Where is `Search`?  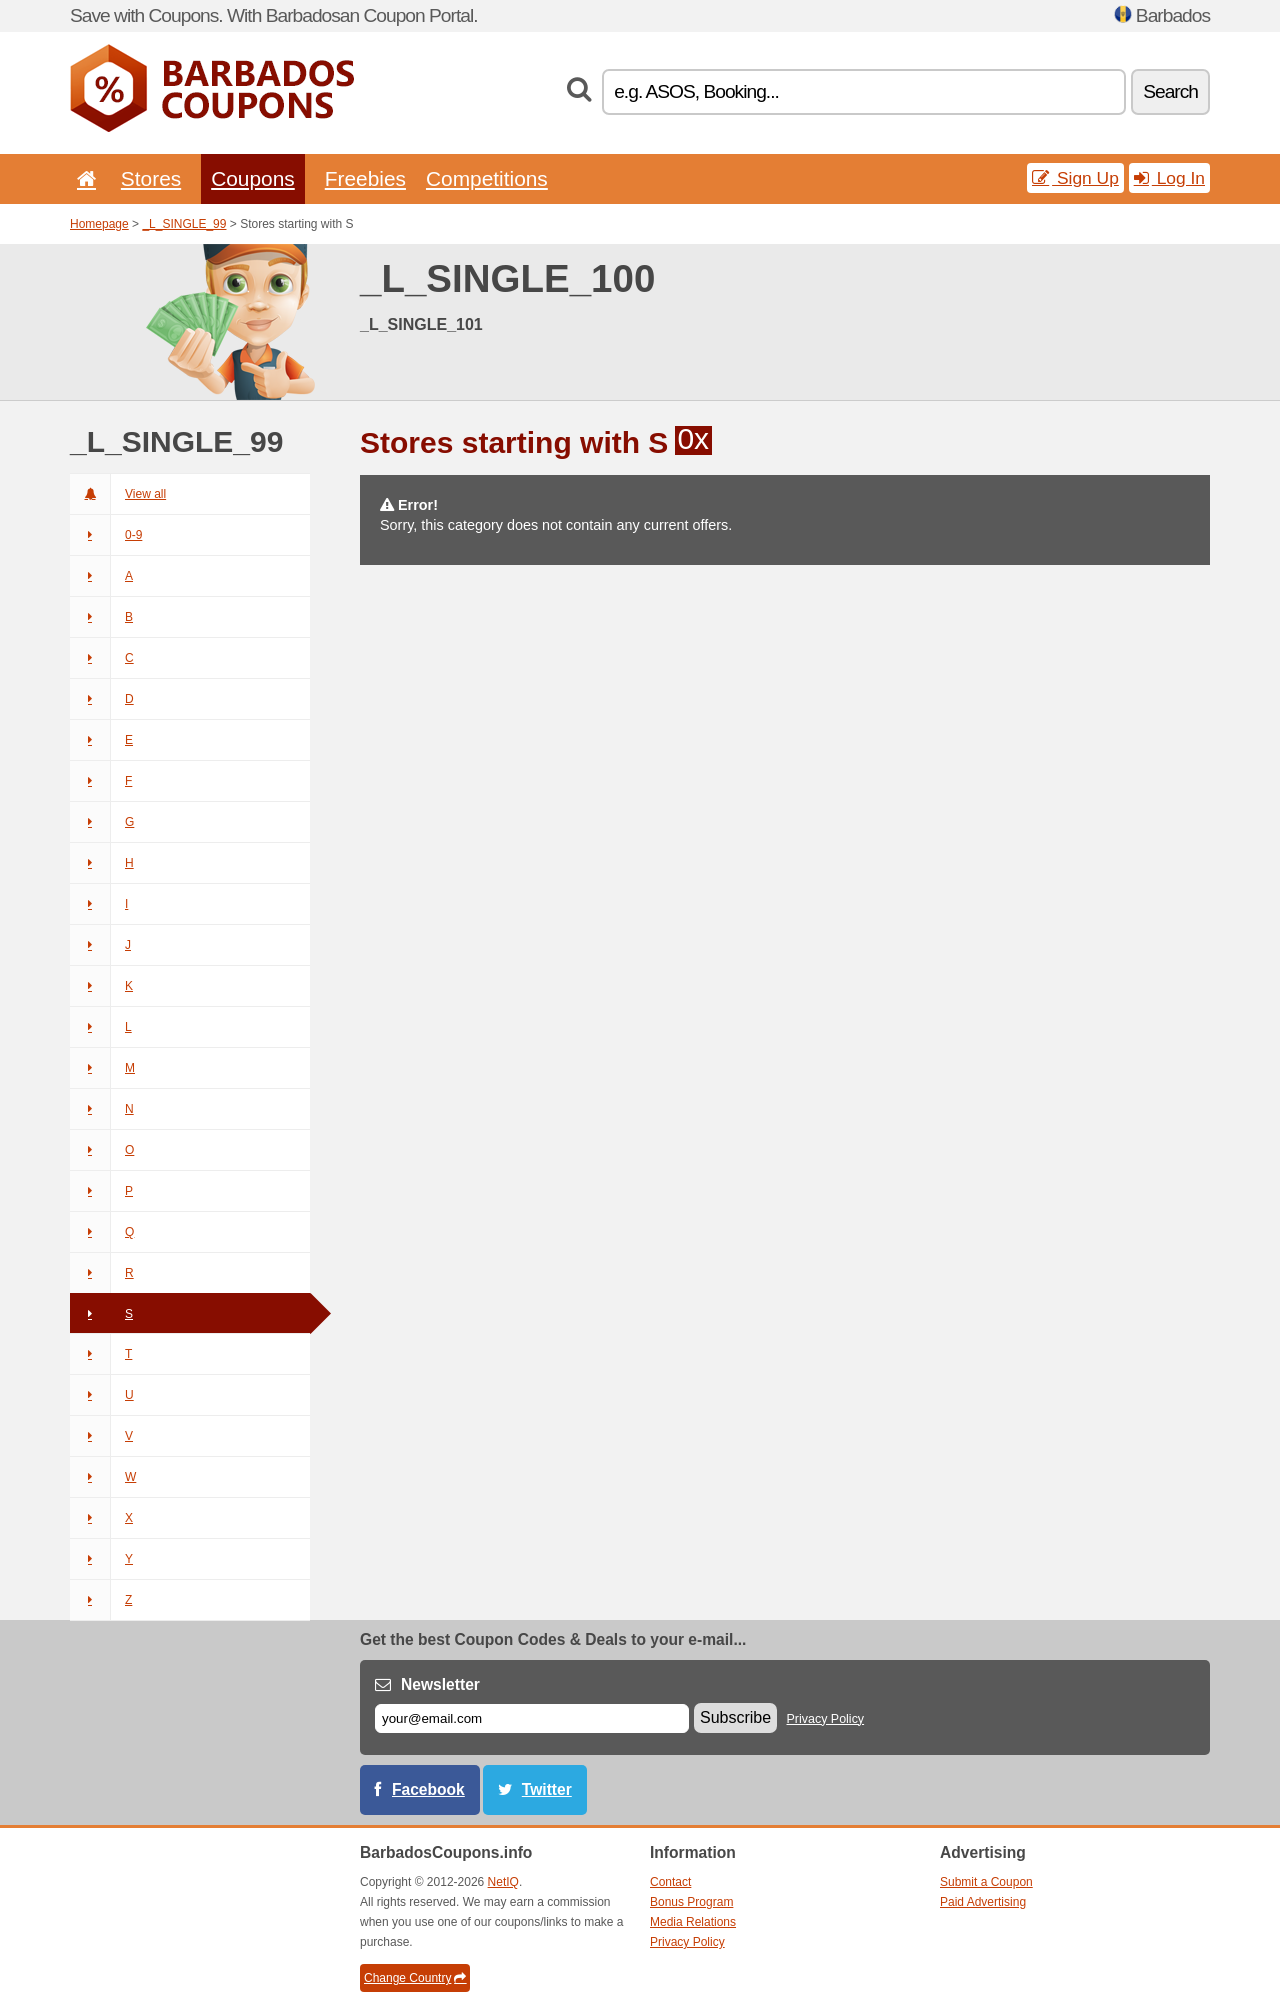
Search is located at coordinates (1170, 91).